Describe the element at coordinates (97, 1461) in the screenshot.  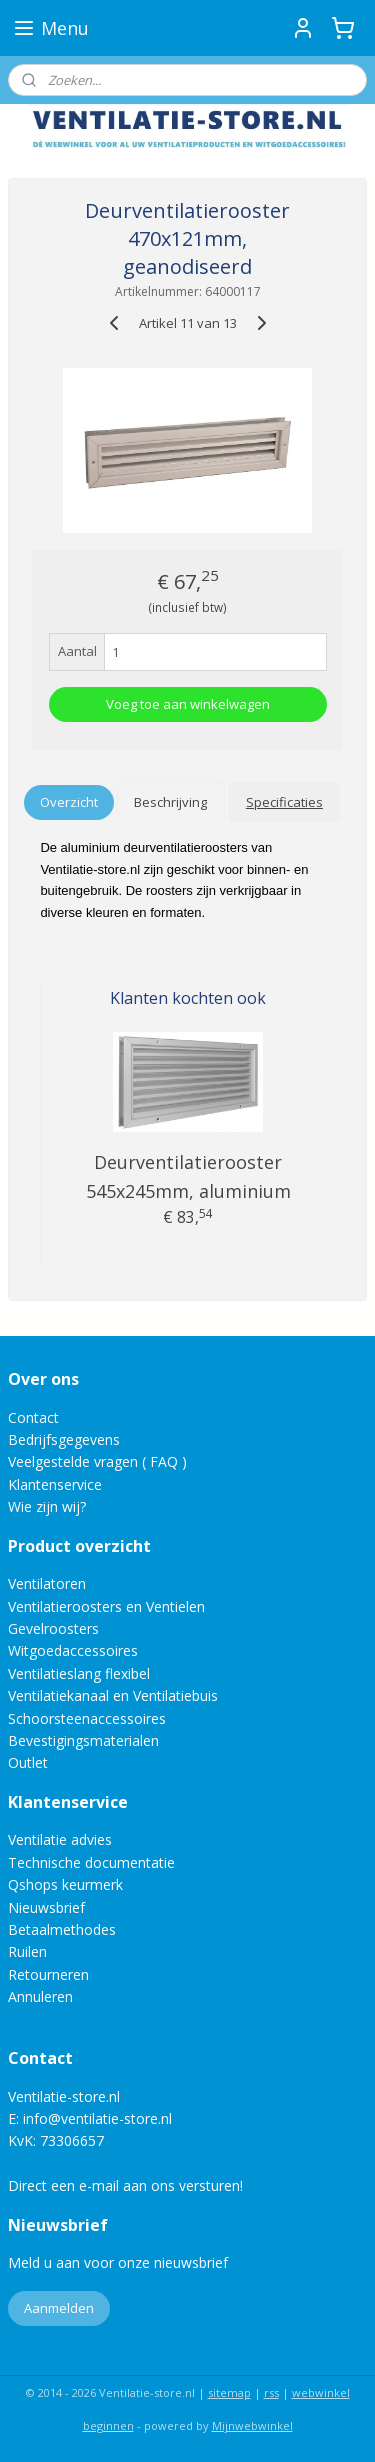
I see `Veelgestelde vragen ( FAQ )` at that location.